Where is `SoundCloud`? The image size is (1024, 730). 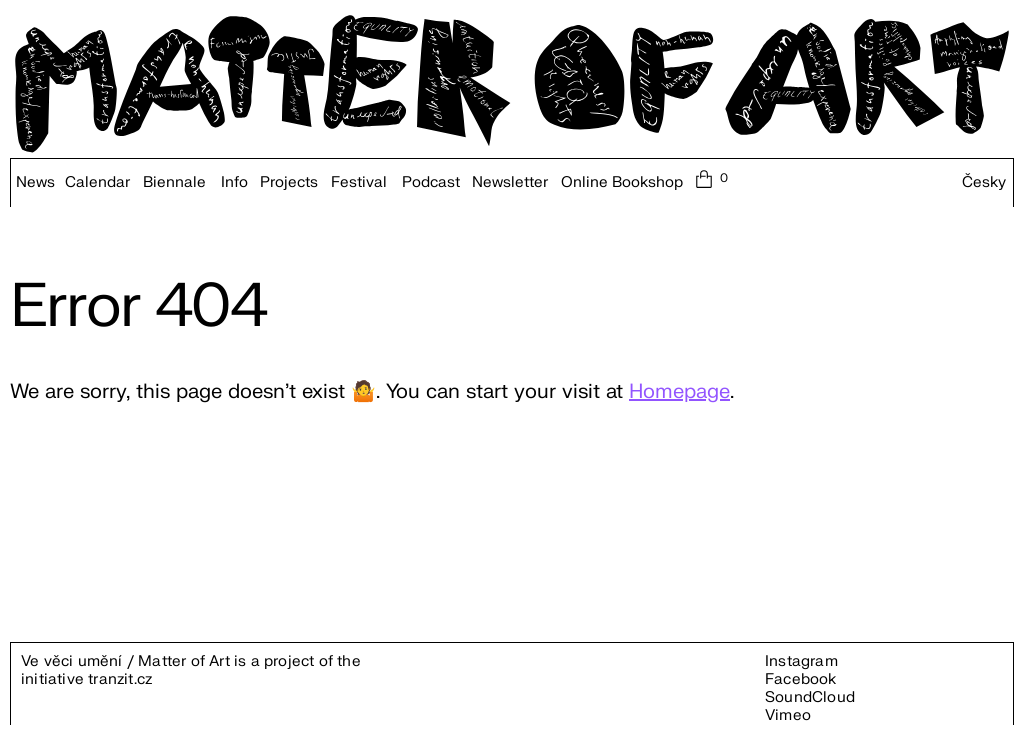 SoundCloud is located at coordinates (810, 697).